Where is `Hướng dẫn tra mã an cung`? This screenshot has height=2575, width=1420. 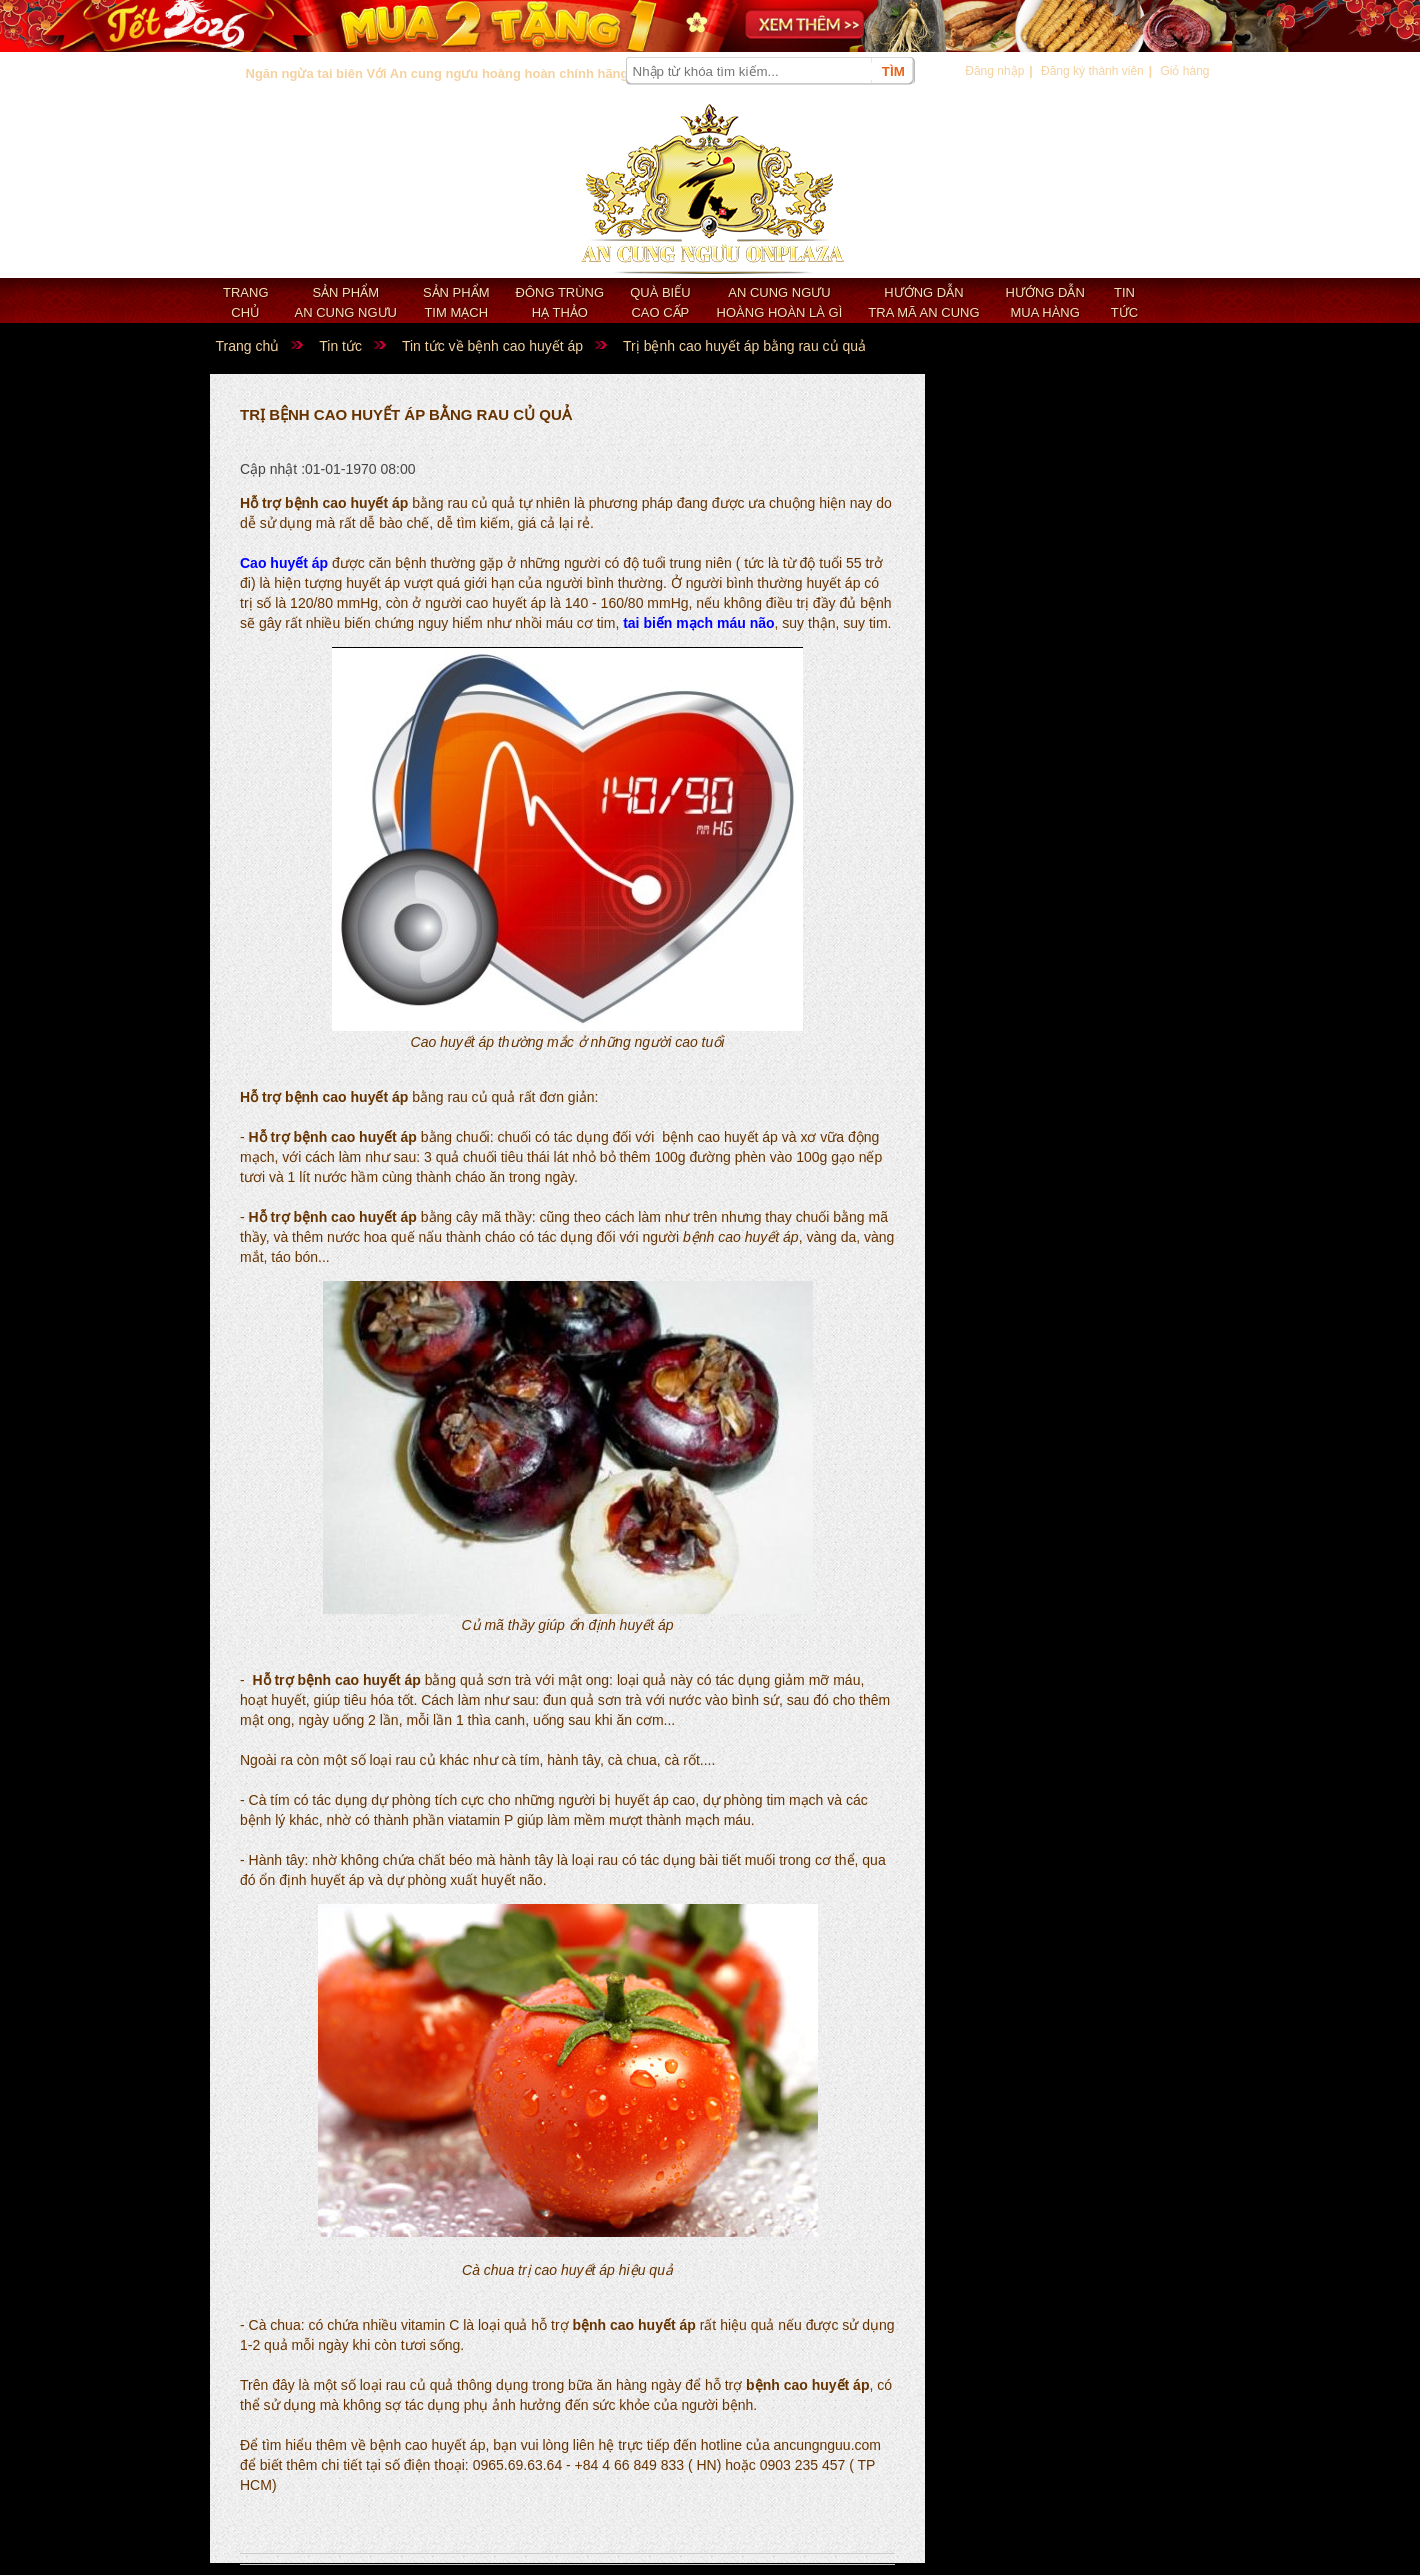 Hướng dẫn tra mã an cung is located at coordinates (923, 302).